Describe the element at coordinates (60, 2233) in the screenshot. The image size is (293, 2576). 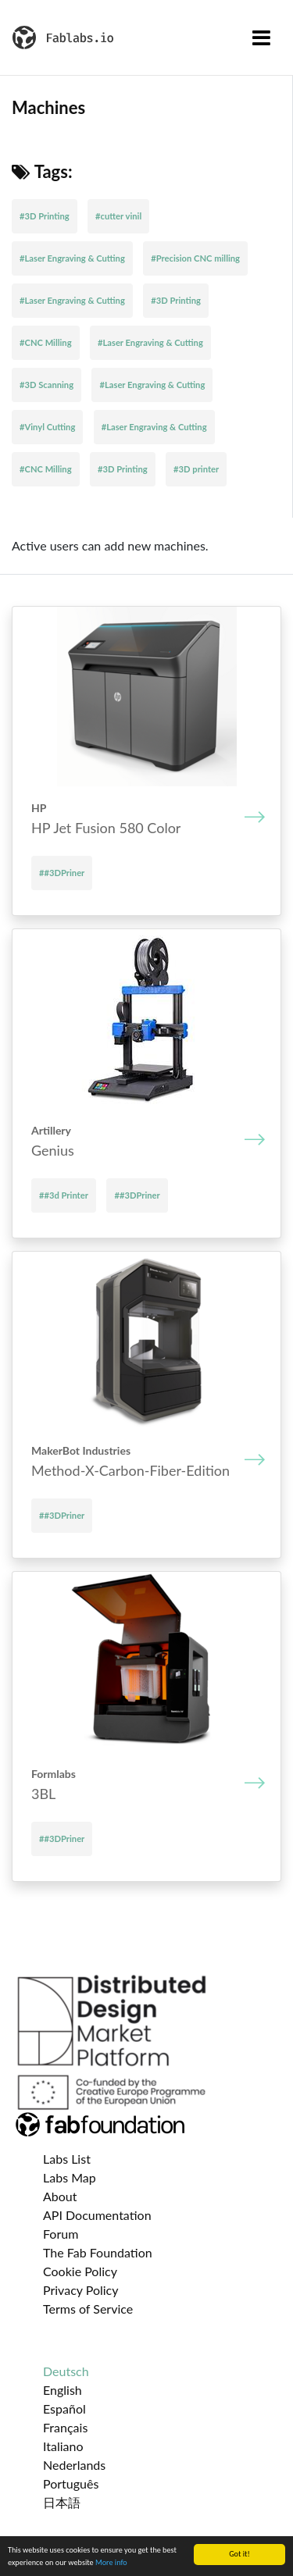
I see `Forum` at that location.